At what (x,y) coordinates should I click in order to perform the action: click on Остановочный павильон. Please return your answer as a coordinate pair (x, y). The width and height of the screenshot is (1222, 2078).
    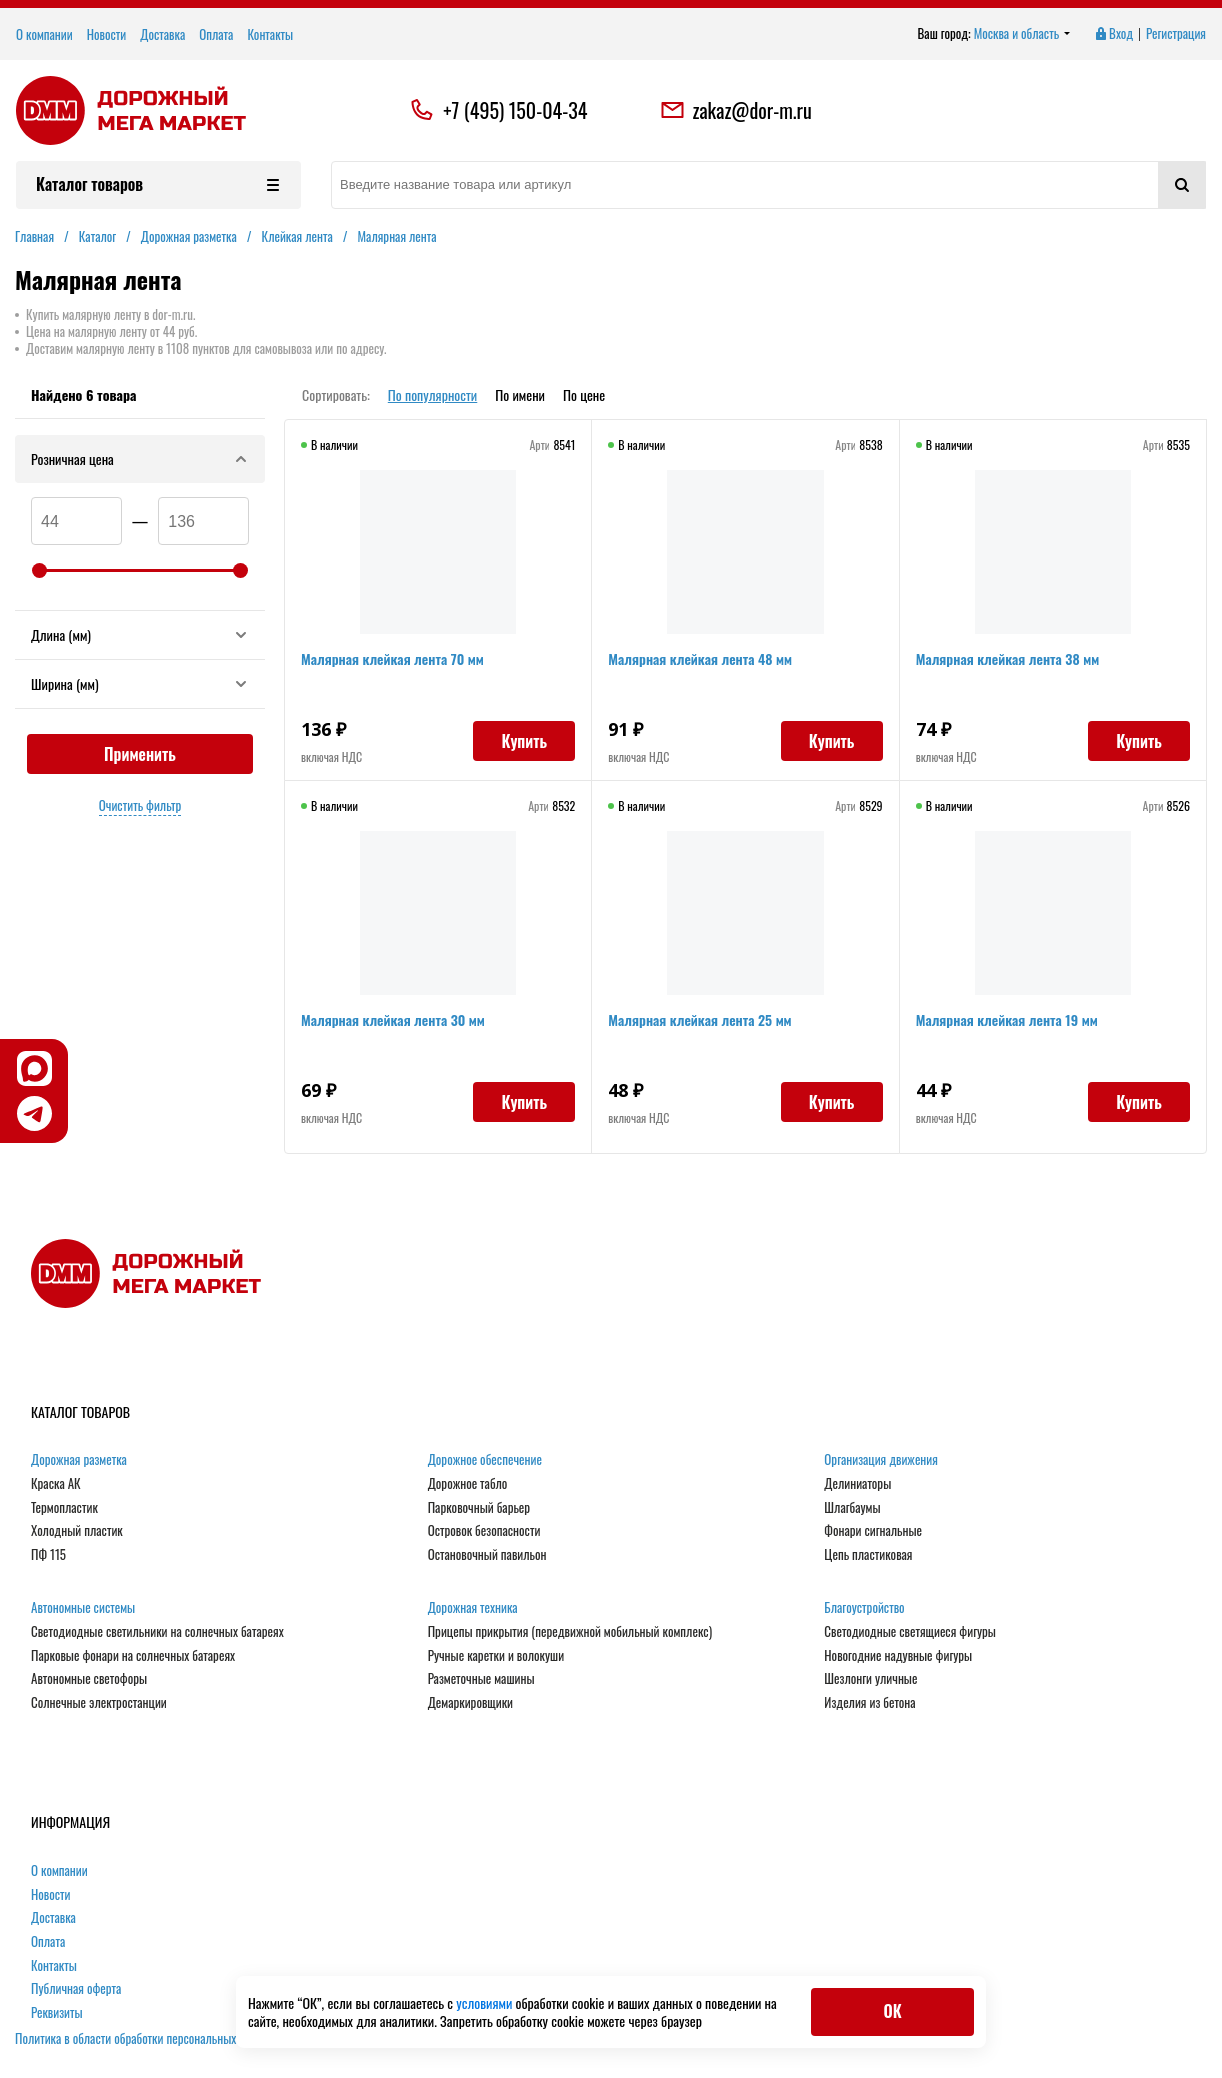
    Looking at the image, I should click on (487, 1555).